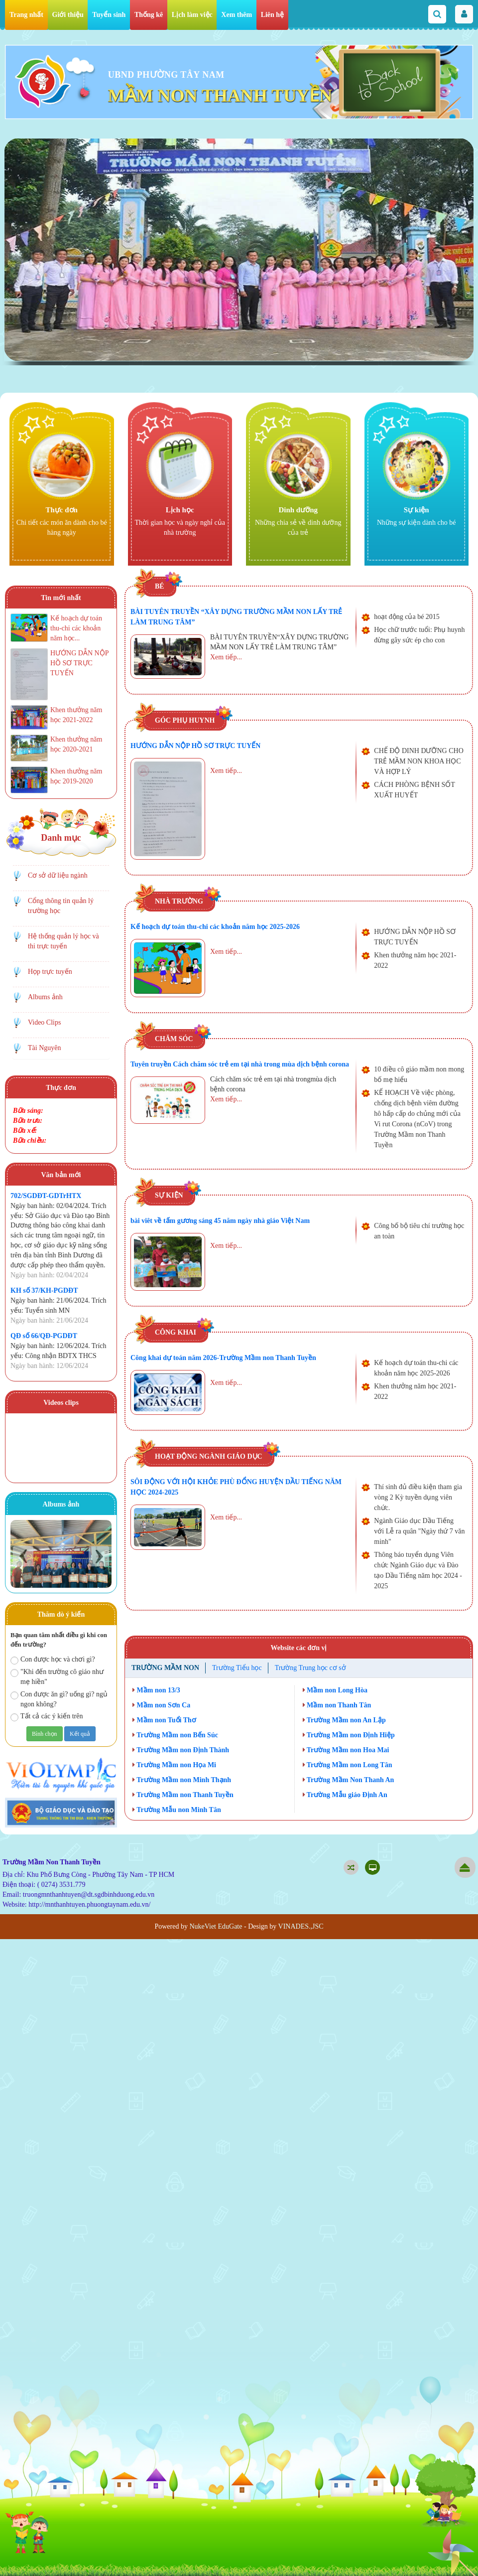 This screenshot has width=478, height=2576. I want to click on Trường Mầm non Long Tân, so click(347, 1765).